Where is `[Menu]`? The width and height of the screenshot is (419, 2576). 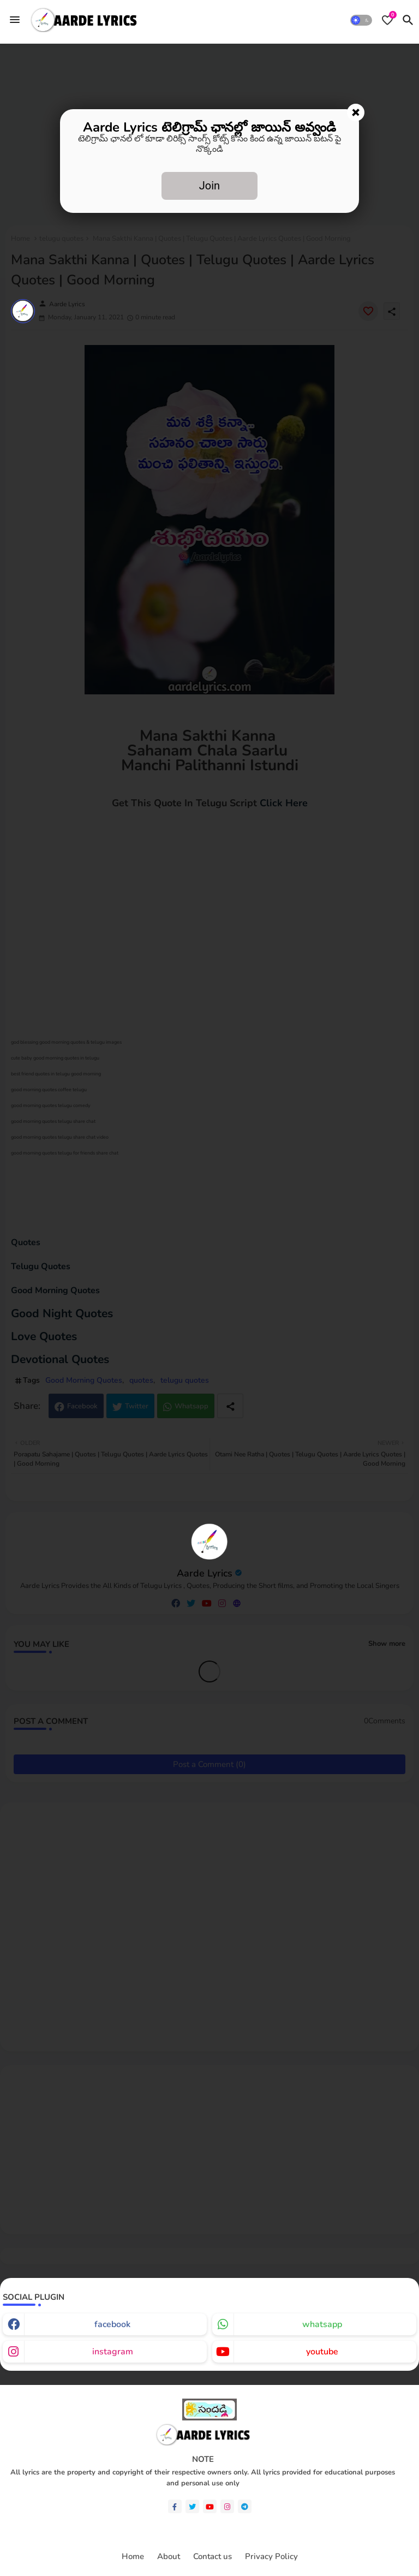 [Menu] is located at coordinates (14, 20).